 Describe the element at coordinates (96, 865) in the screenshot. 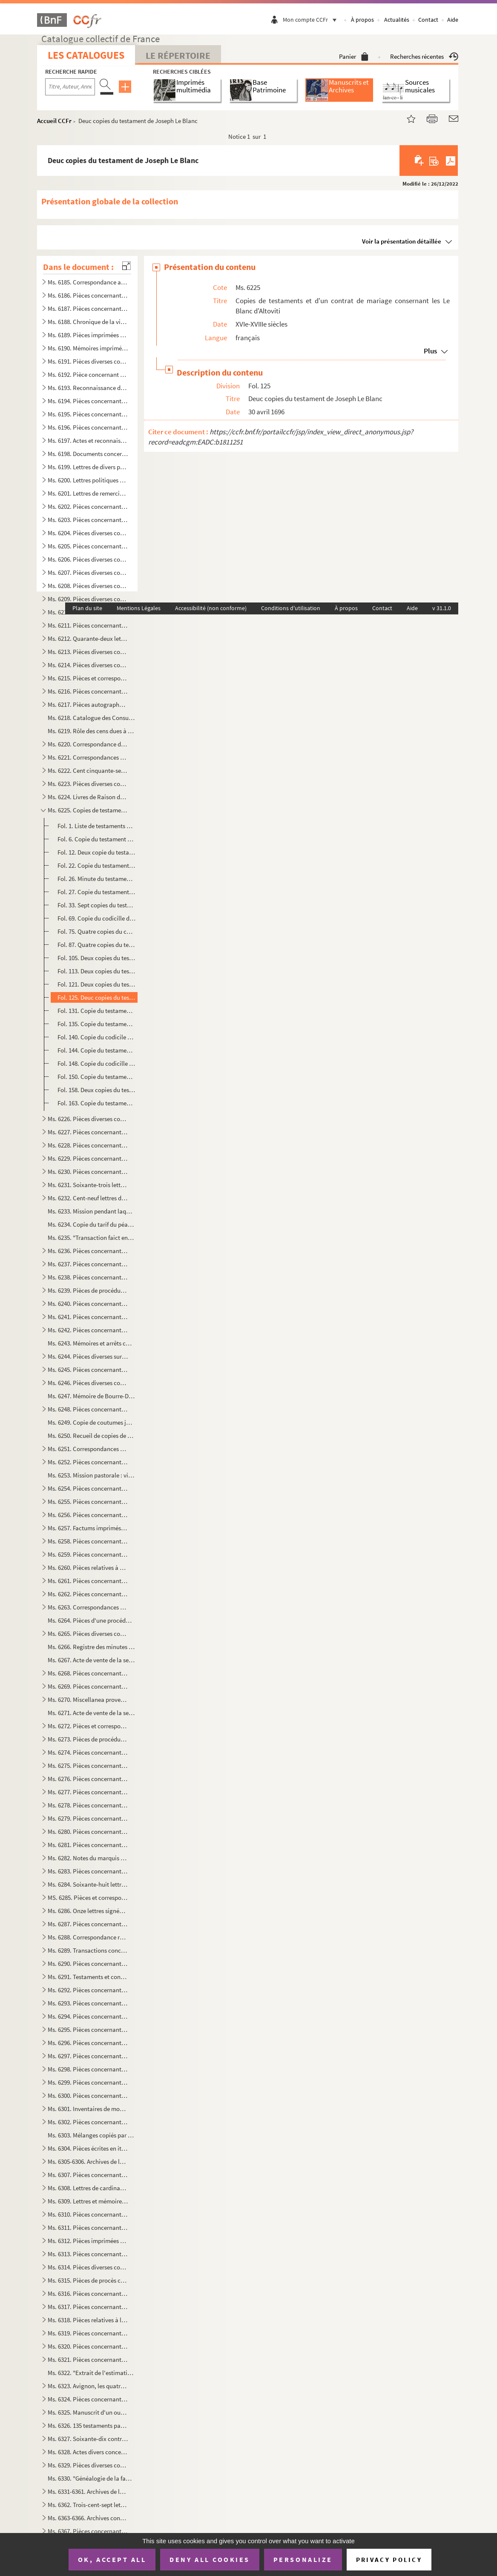

I see `Fol. 22. Copie du testament de Marc Antoine Blanc` at that location.